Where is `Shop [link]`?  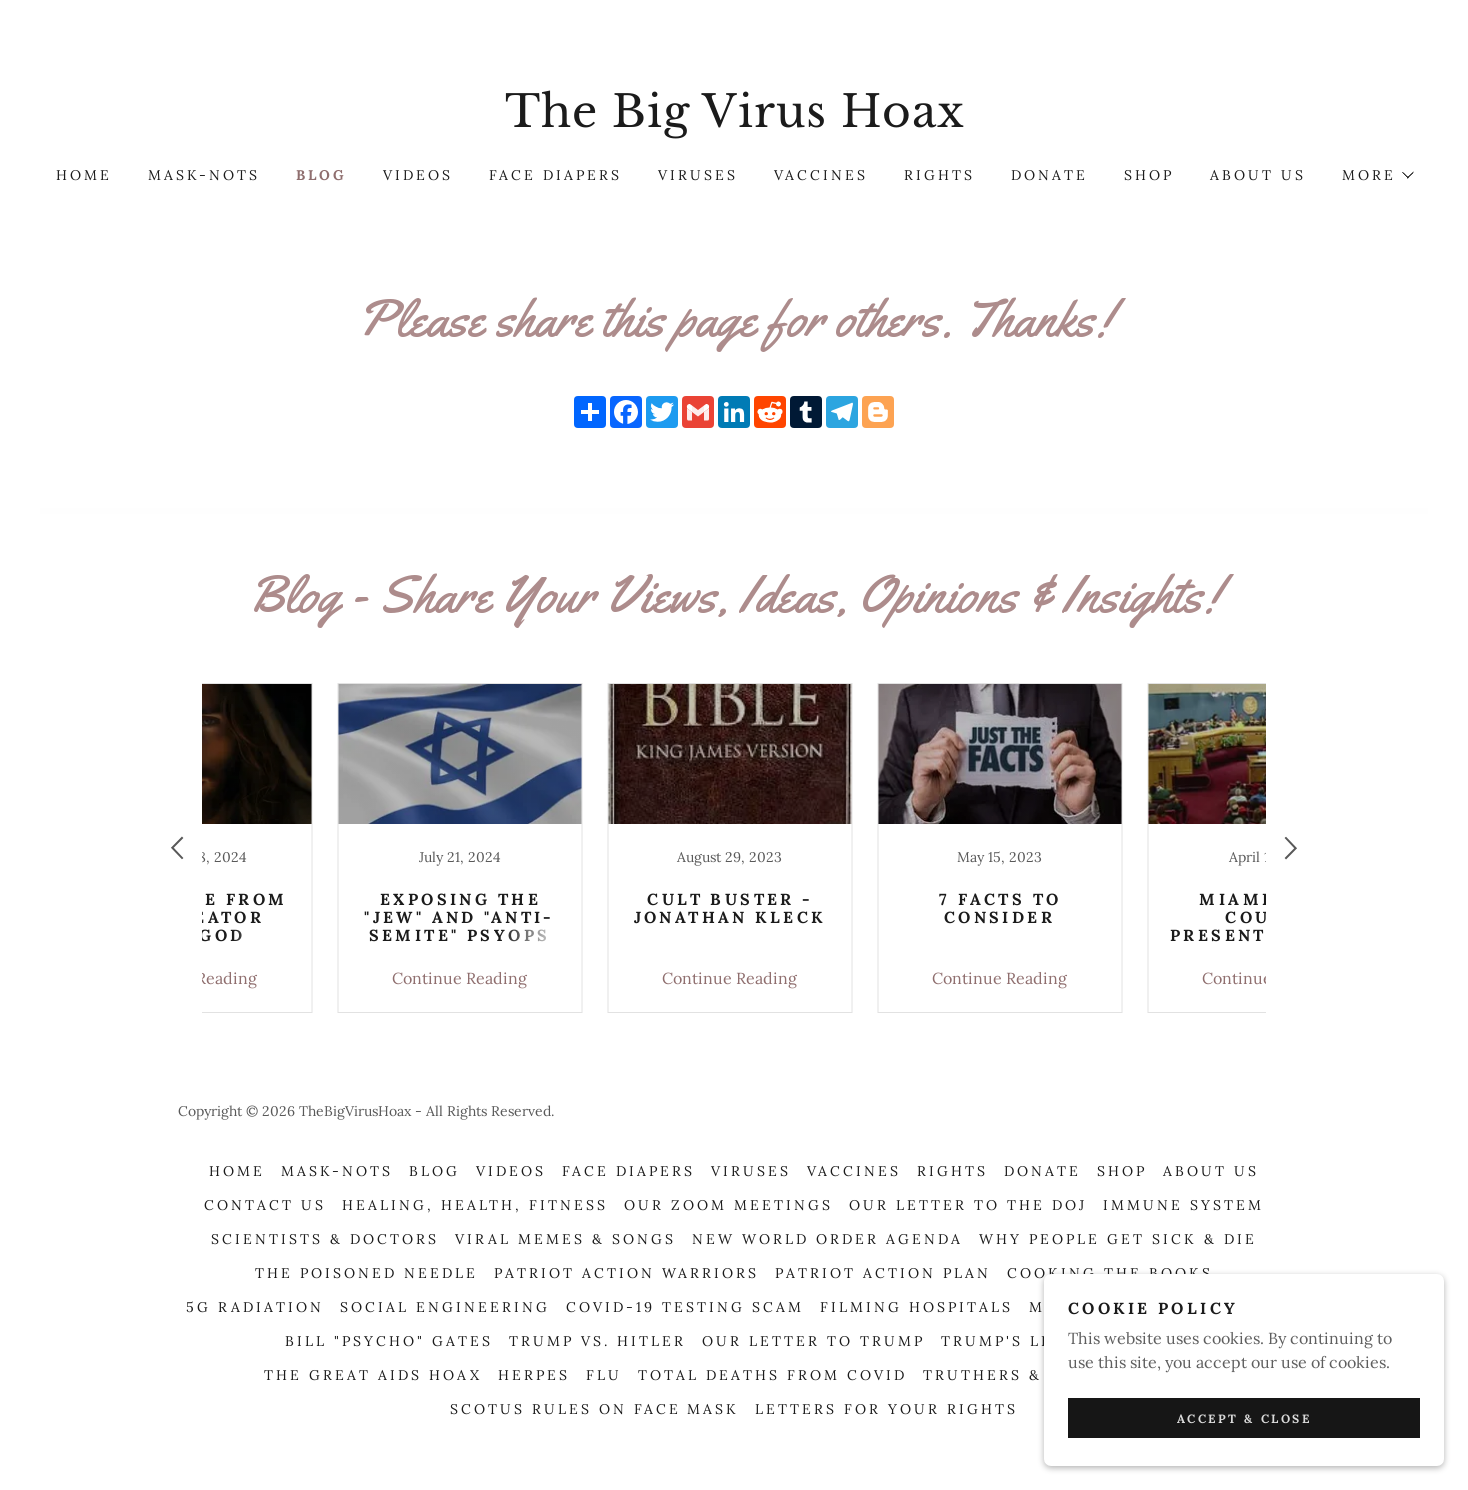 Shop [link] is located at coordinates (1149, 175).